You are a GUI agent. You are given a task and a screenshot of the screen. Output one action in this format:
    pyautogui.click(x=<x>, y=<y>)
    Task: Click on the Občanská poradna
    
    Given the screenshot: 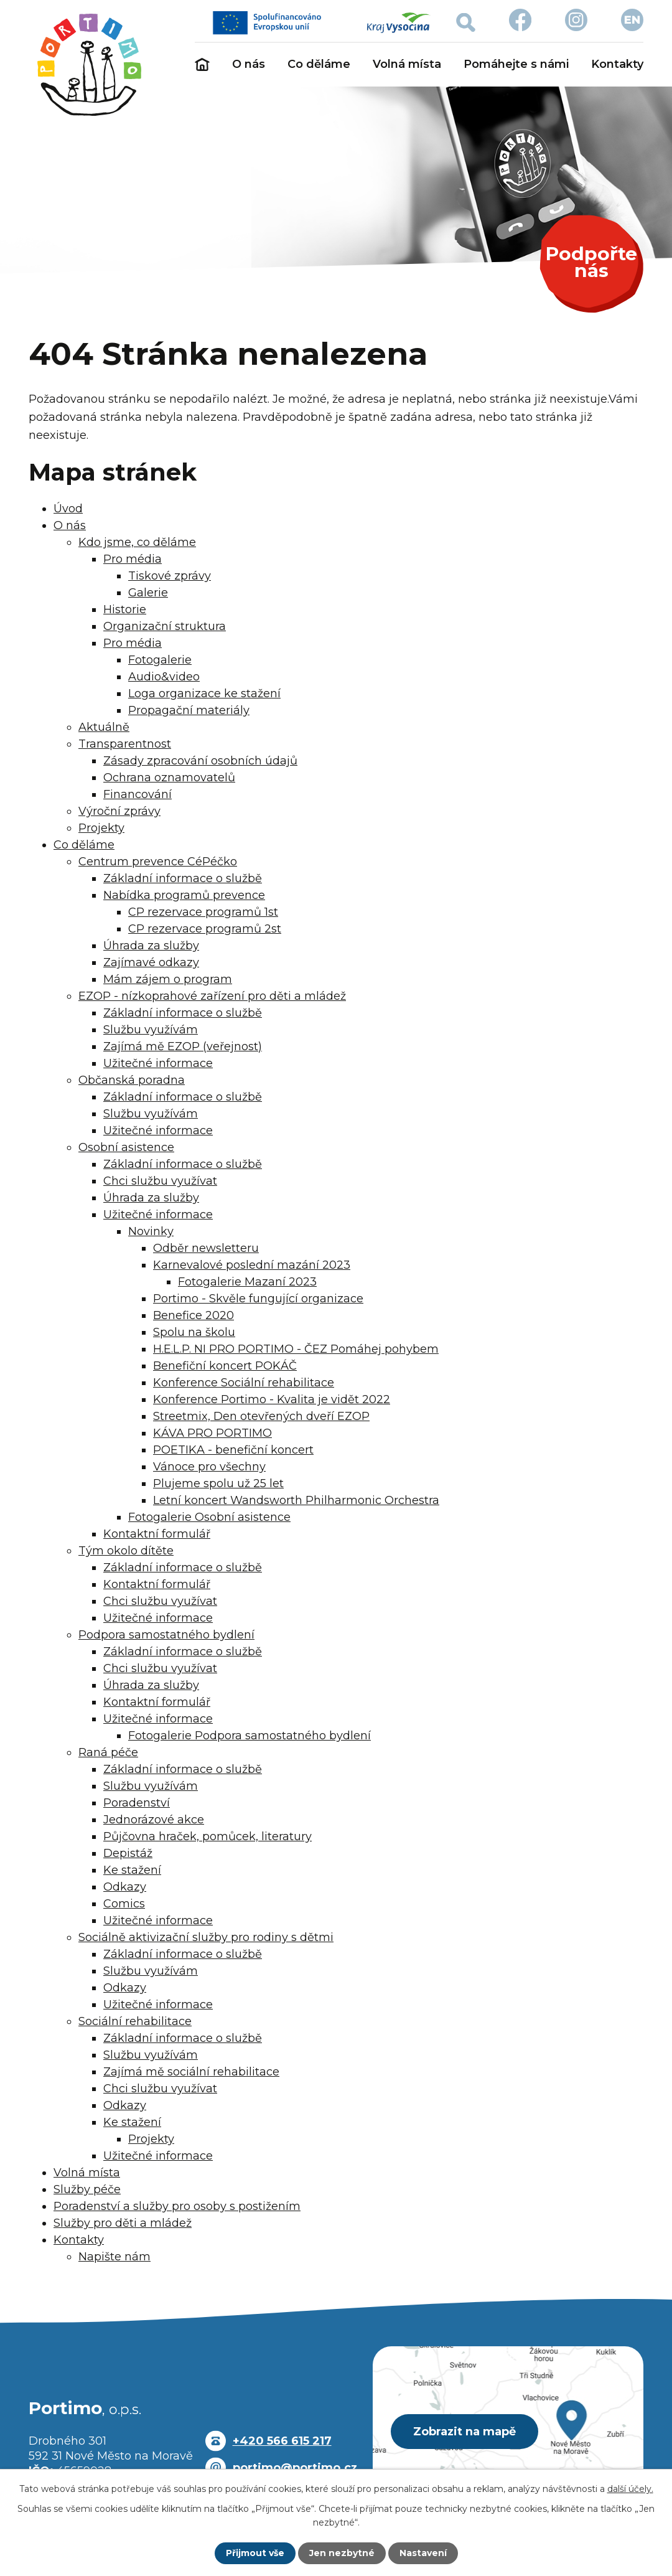 What is the action you would take?
    pyautogui.click(x=131, y=1080)
    